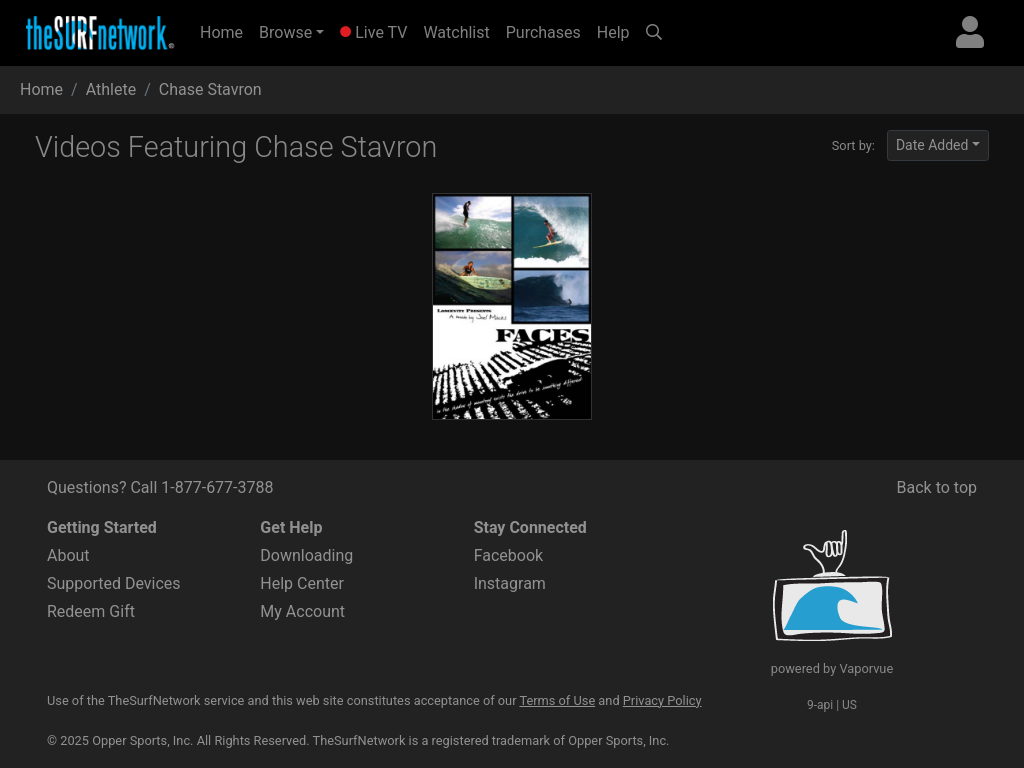  I want to click on Instagram, so click(510, 583).